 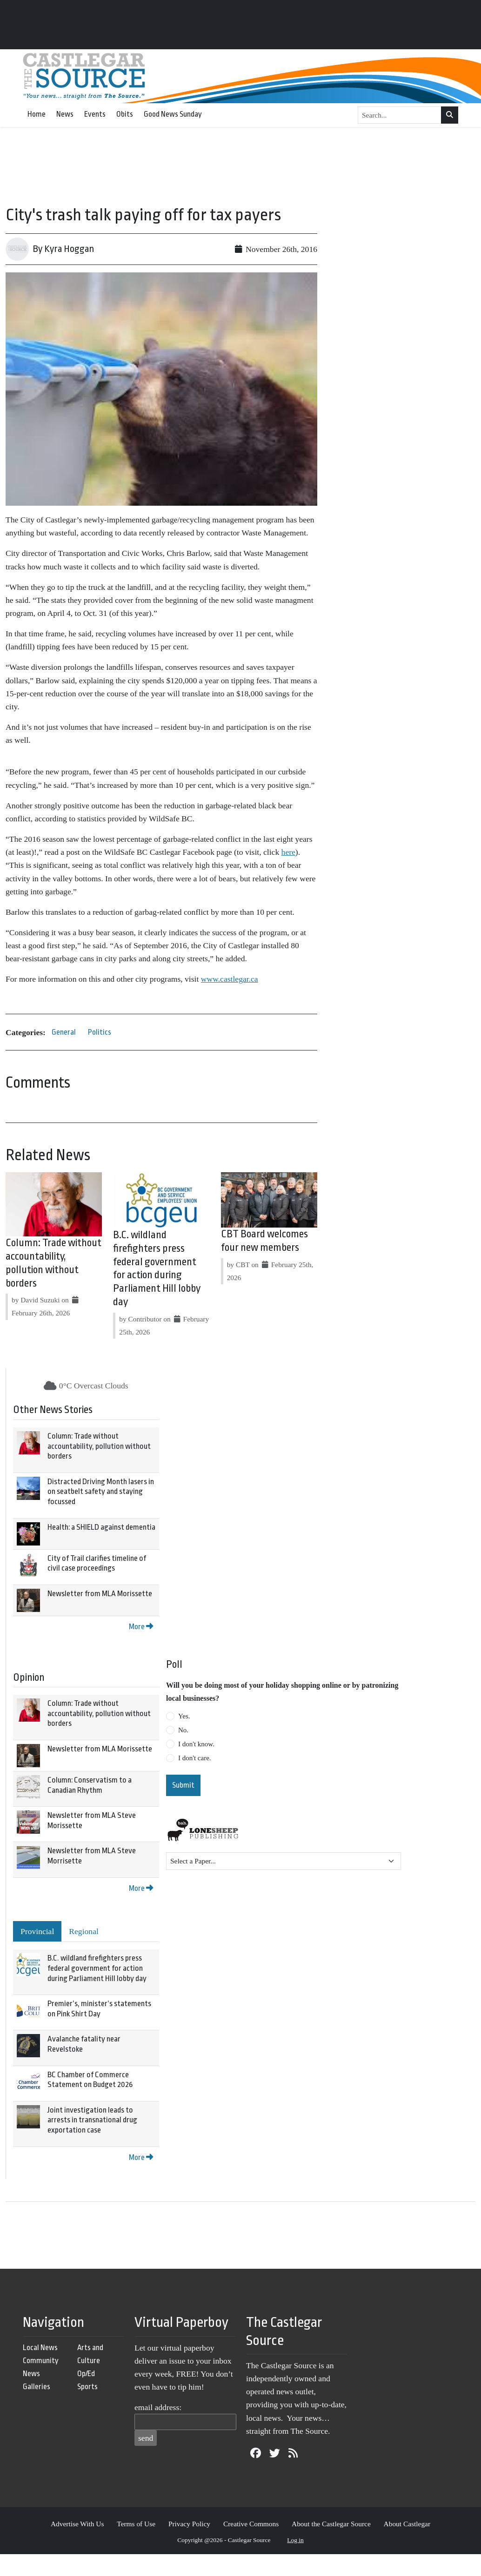 What do you see at coordinates (288, 852) in the screenshot?
I see `here` at bounding box center [288, 852].